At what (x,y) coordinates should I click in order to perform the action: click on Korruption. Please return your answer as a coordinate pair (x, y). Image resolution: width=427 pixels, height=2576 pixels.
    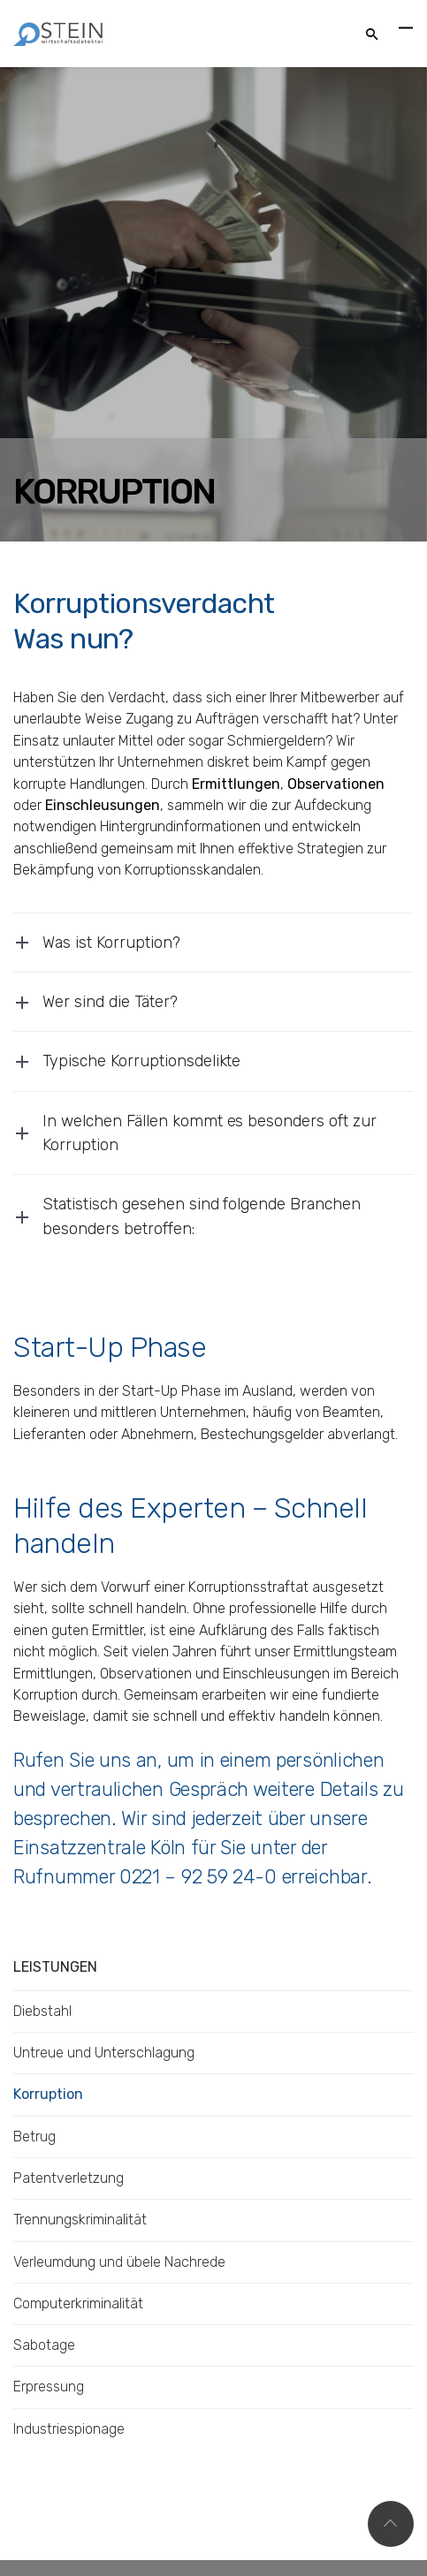
    Looking at the image, I should click on (48, 2094).